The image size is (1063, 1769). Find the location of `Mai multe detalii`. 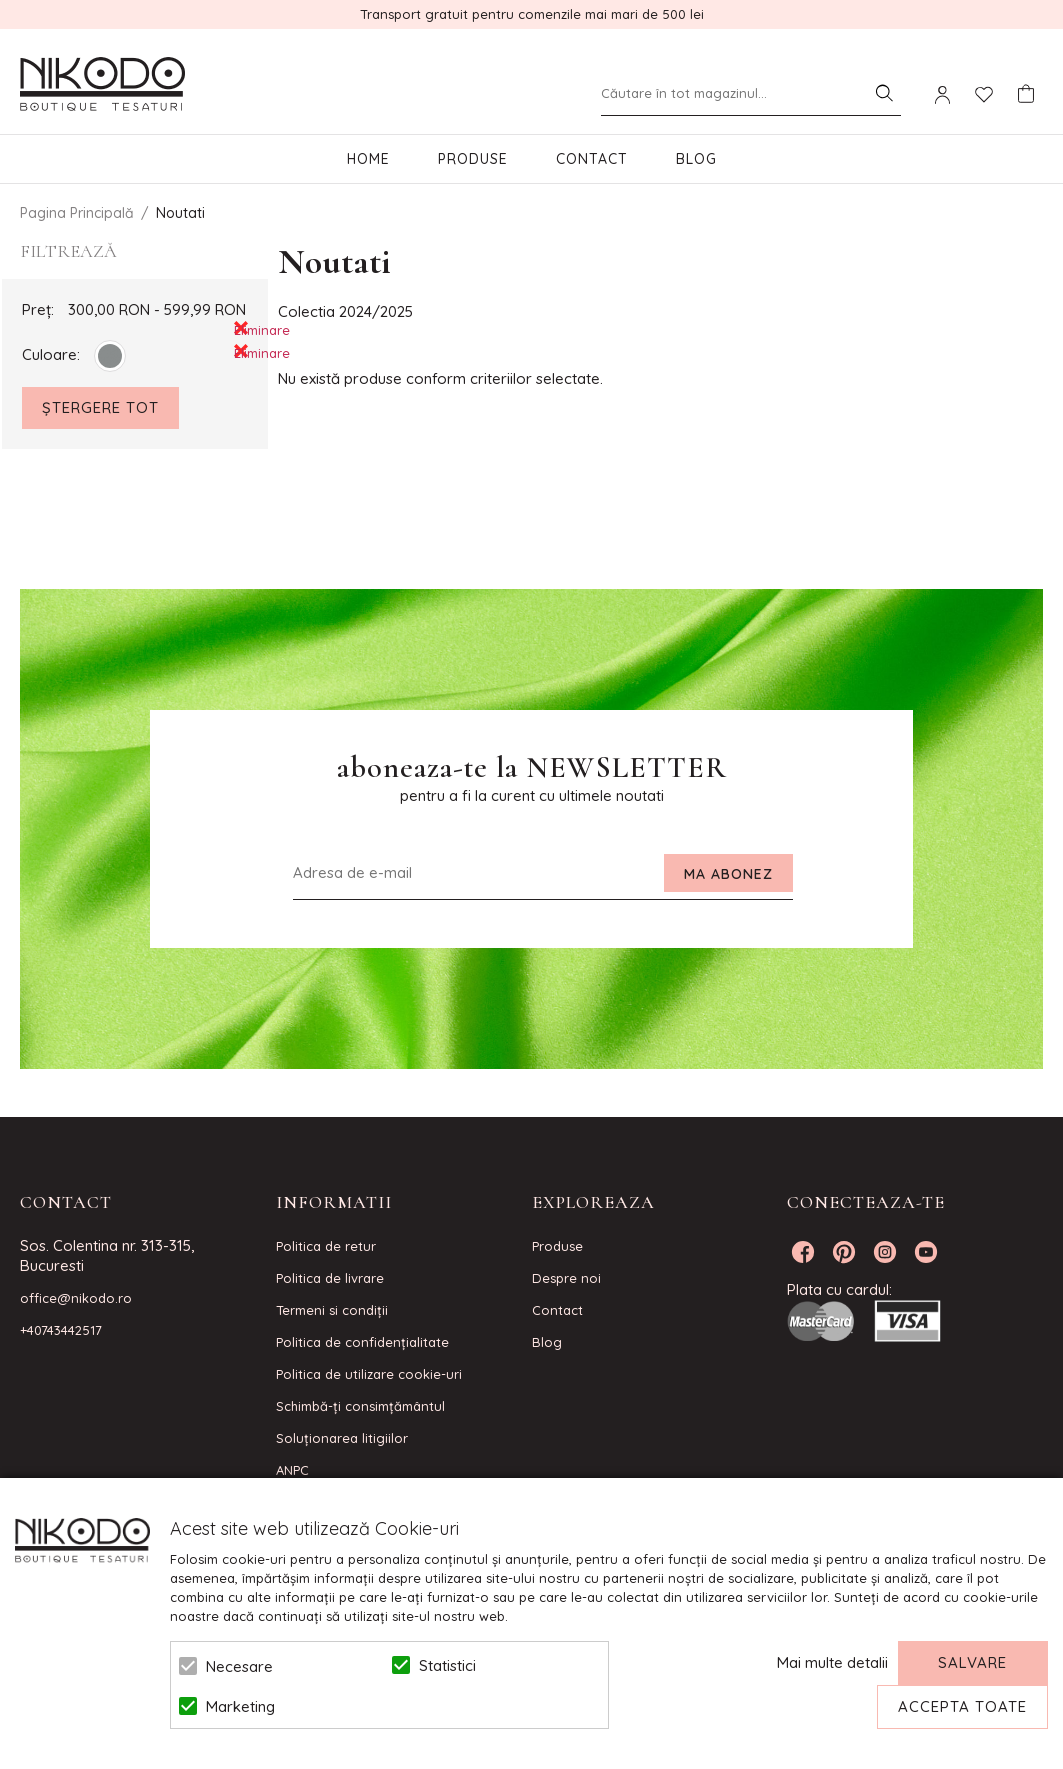

Mai multe detalii is located at coordinates (832, 1662).